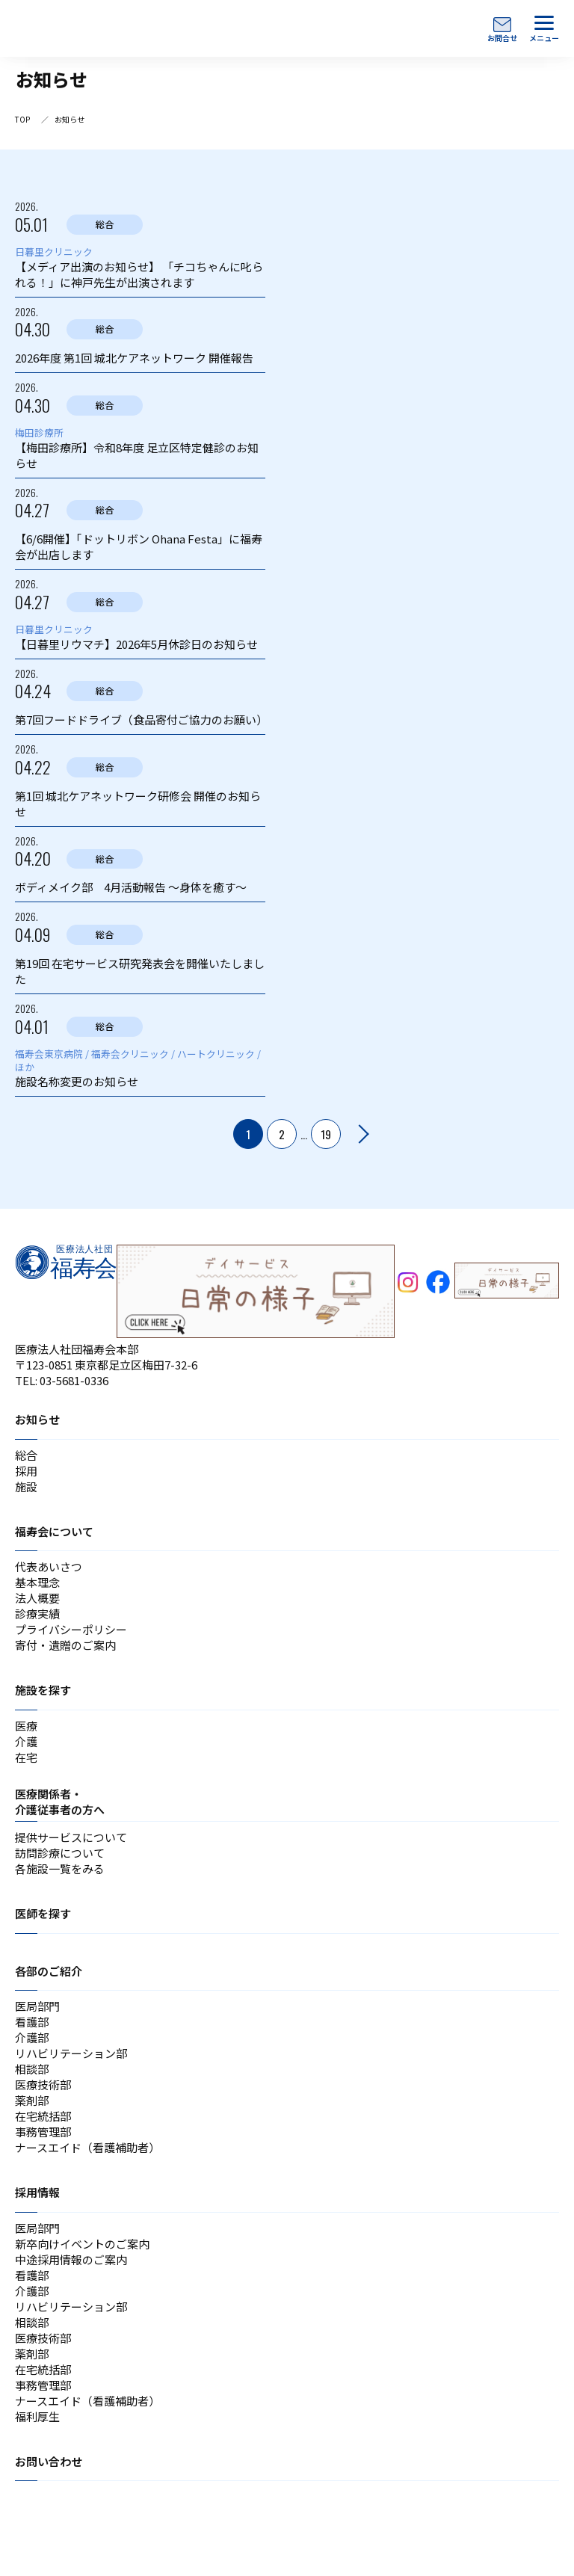 Image resolution: width=574 pixels, height=2576 pixels. Describe the element at coordinates (43, 1690) in the screenshot. I see `施設を探す` at that location.